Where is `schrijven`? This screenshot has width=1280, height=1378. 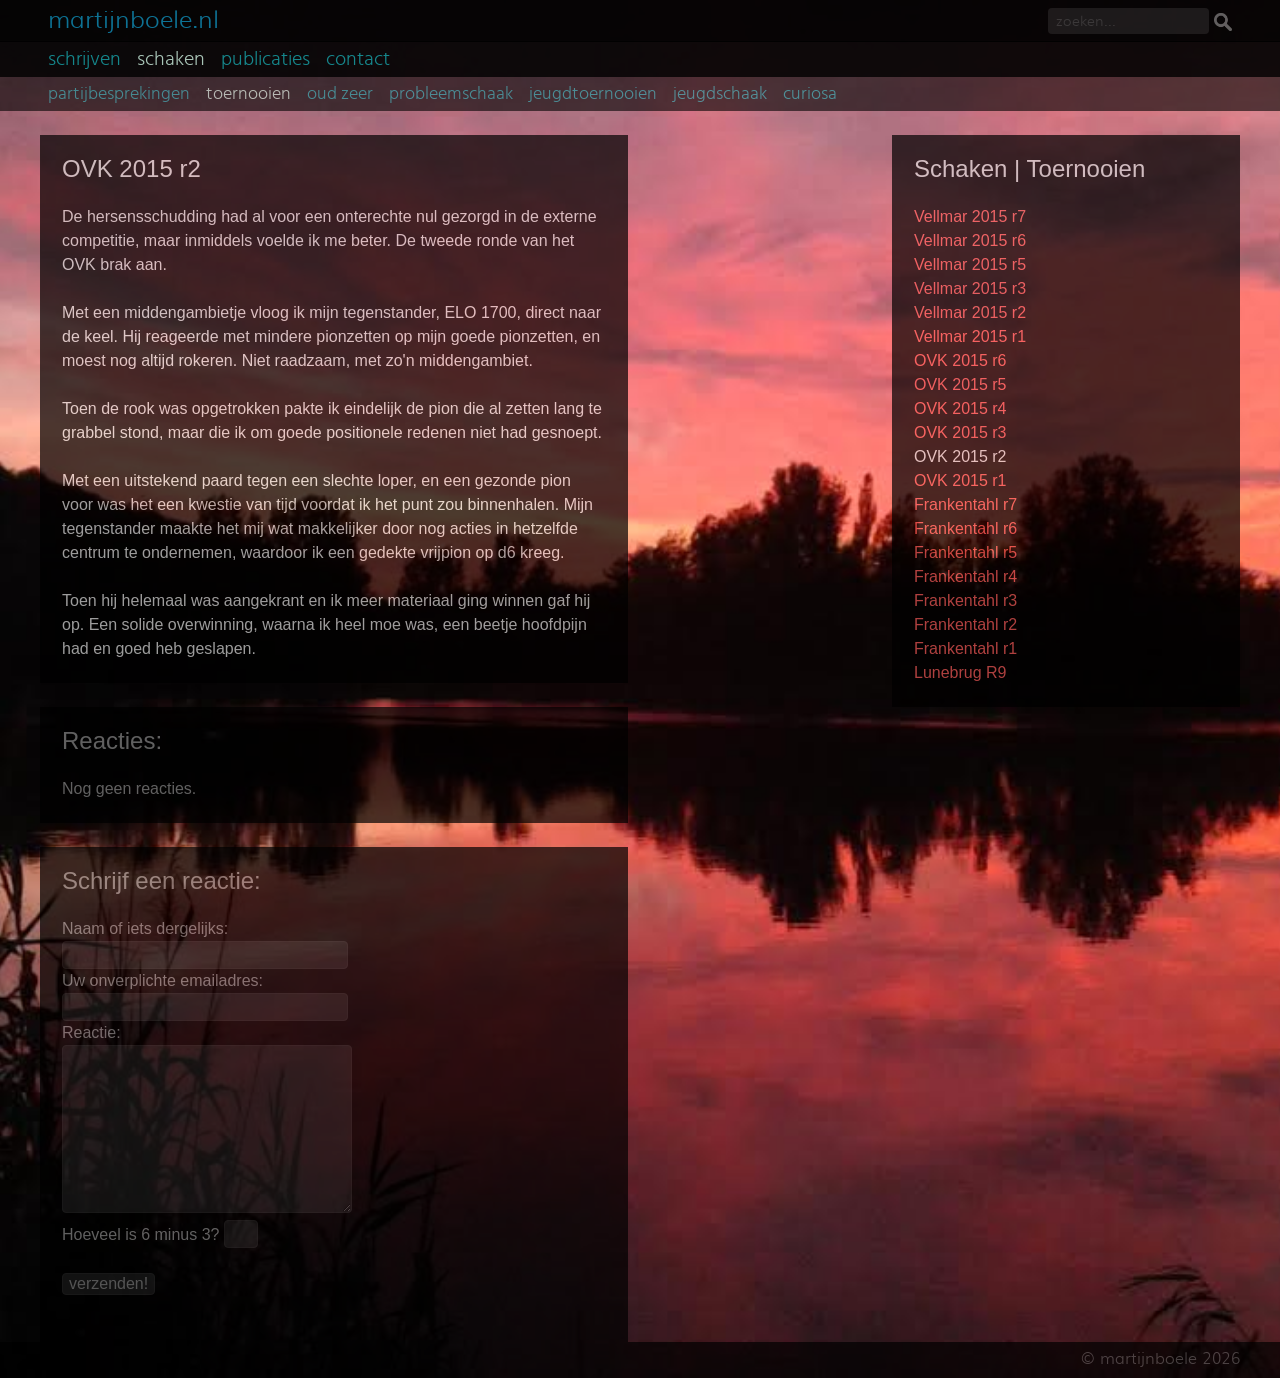 schrijven is located at coordinates (84, 59).